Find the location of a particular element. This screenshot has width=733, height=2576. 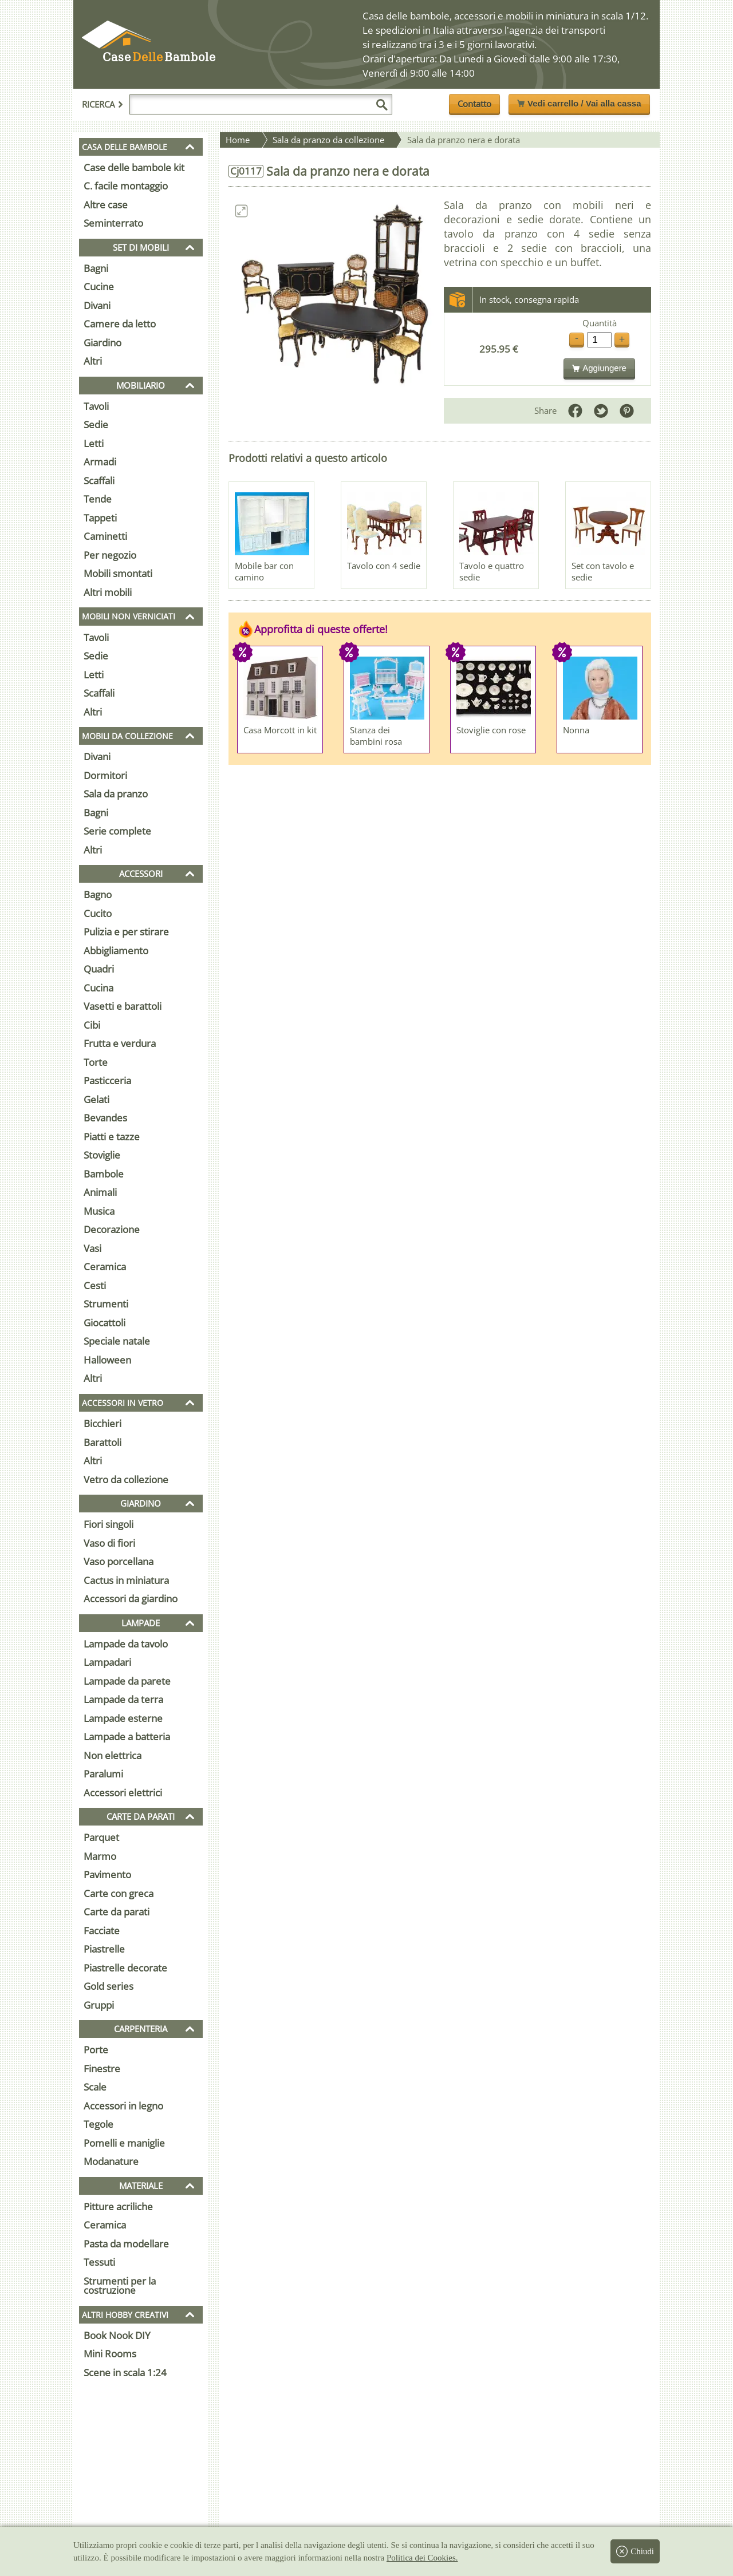

Tessuti is located at coordinates (99, 2262).